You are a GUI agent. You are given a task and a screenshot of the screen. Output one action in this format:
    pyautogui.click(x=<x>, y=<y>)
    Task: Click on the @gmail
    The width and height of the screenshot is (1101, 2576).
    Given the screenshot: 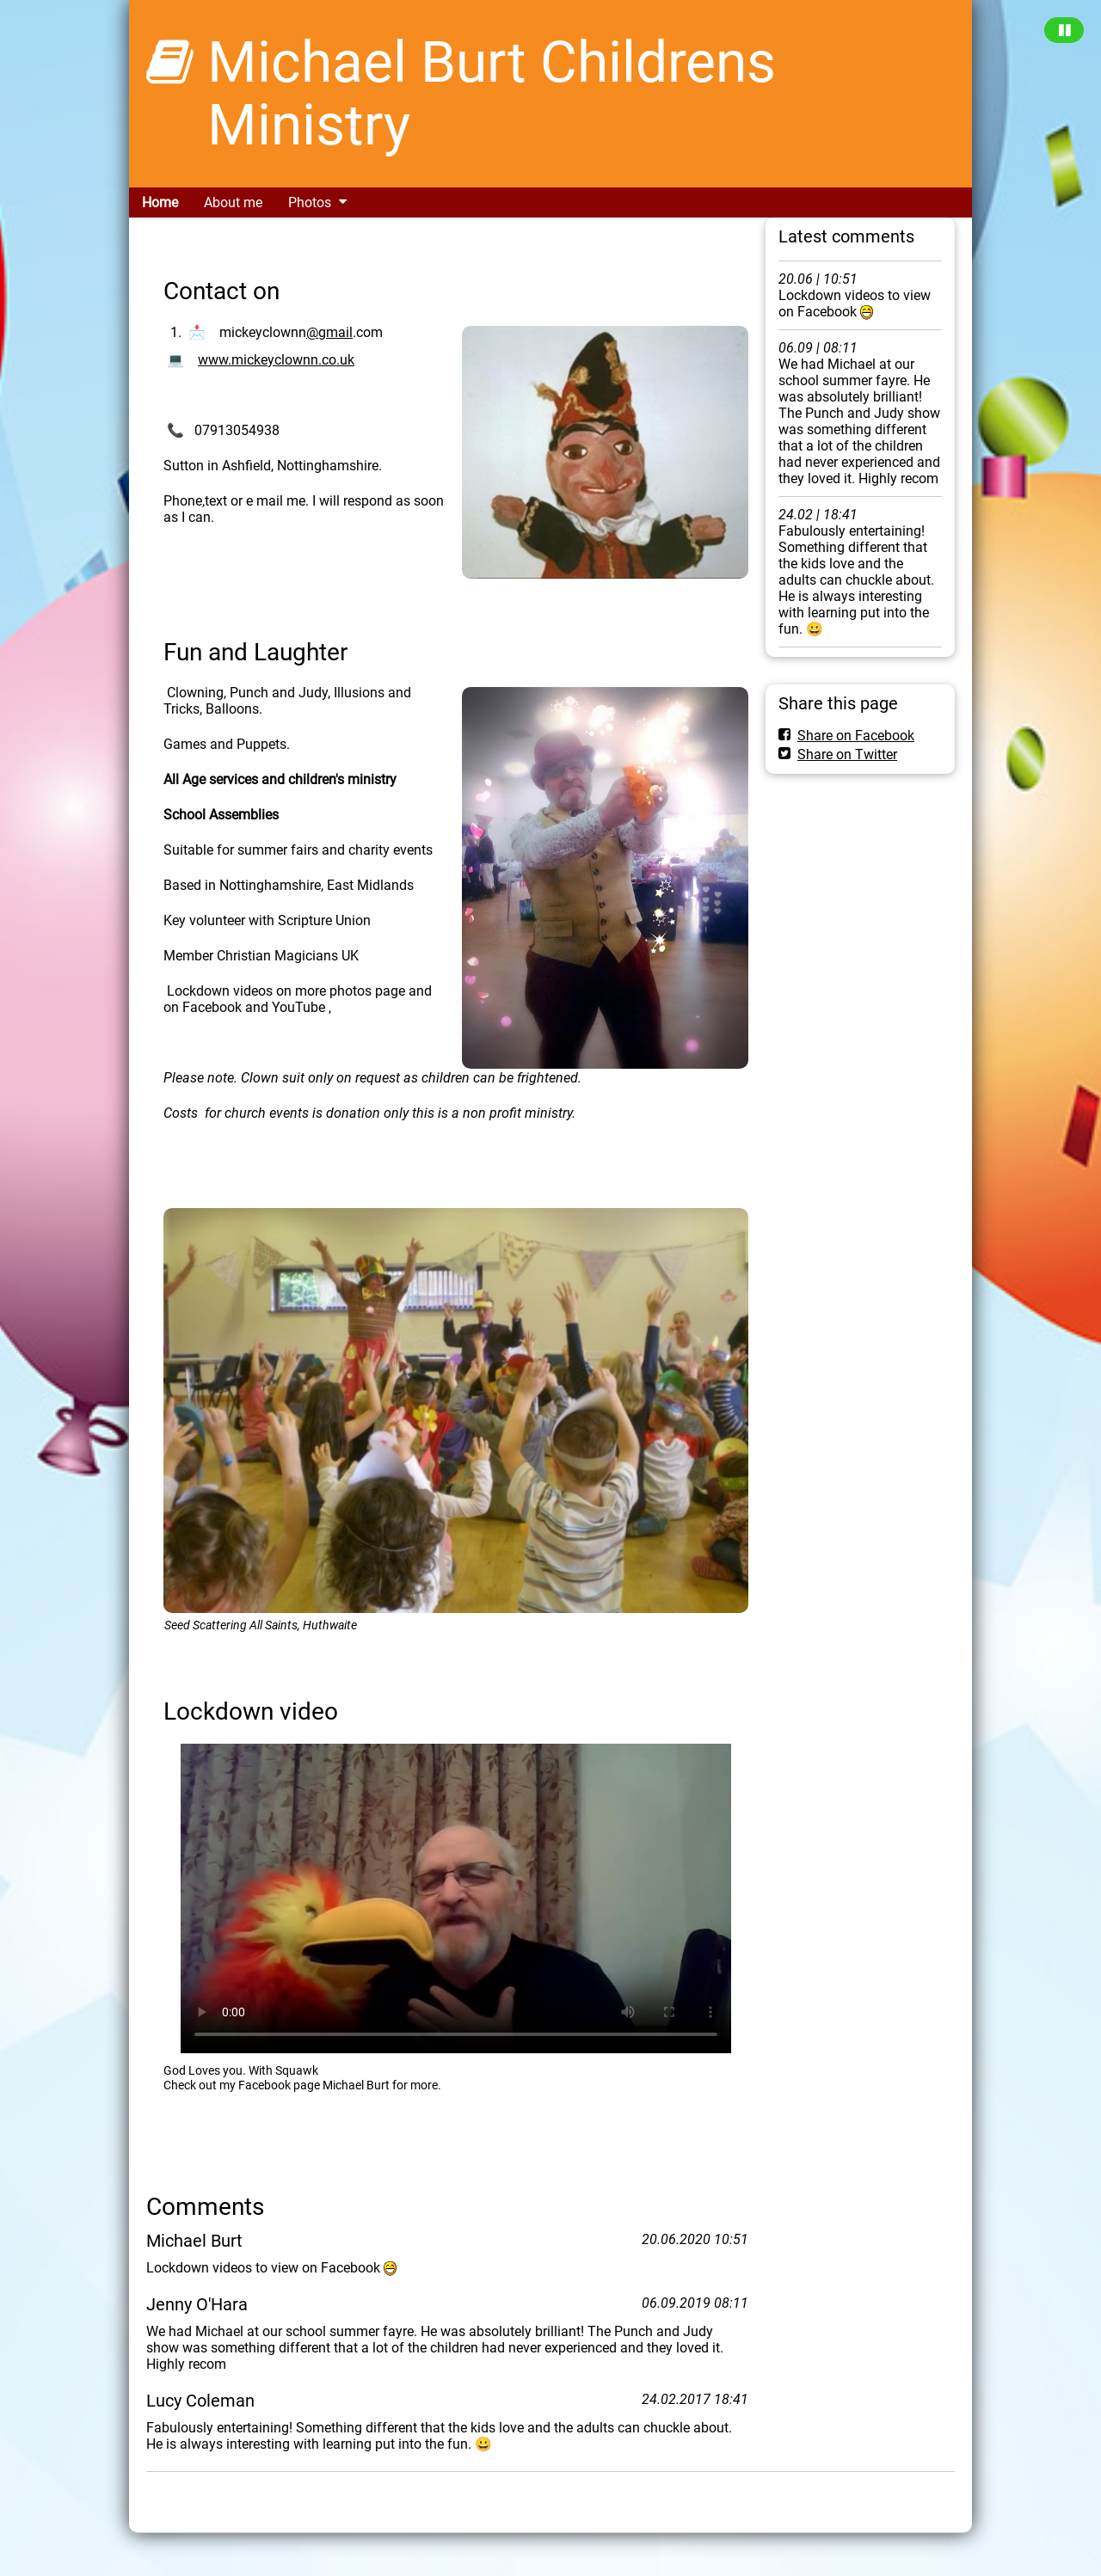 What is the action you would take?
    pyautogui.click(x=329, y=332)
    